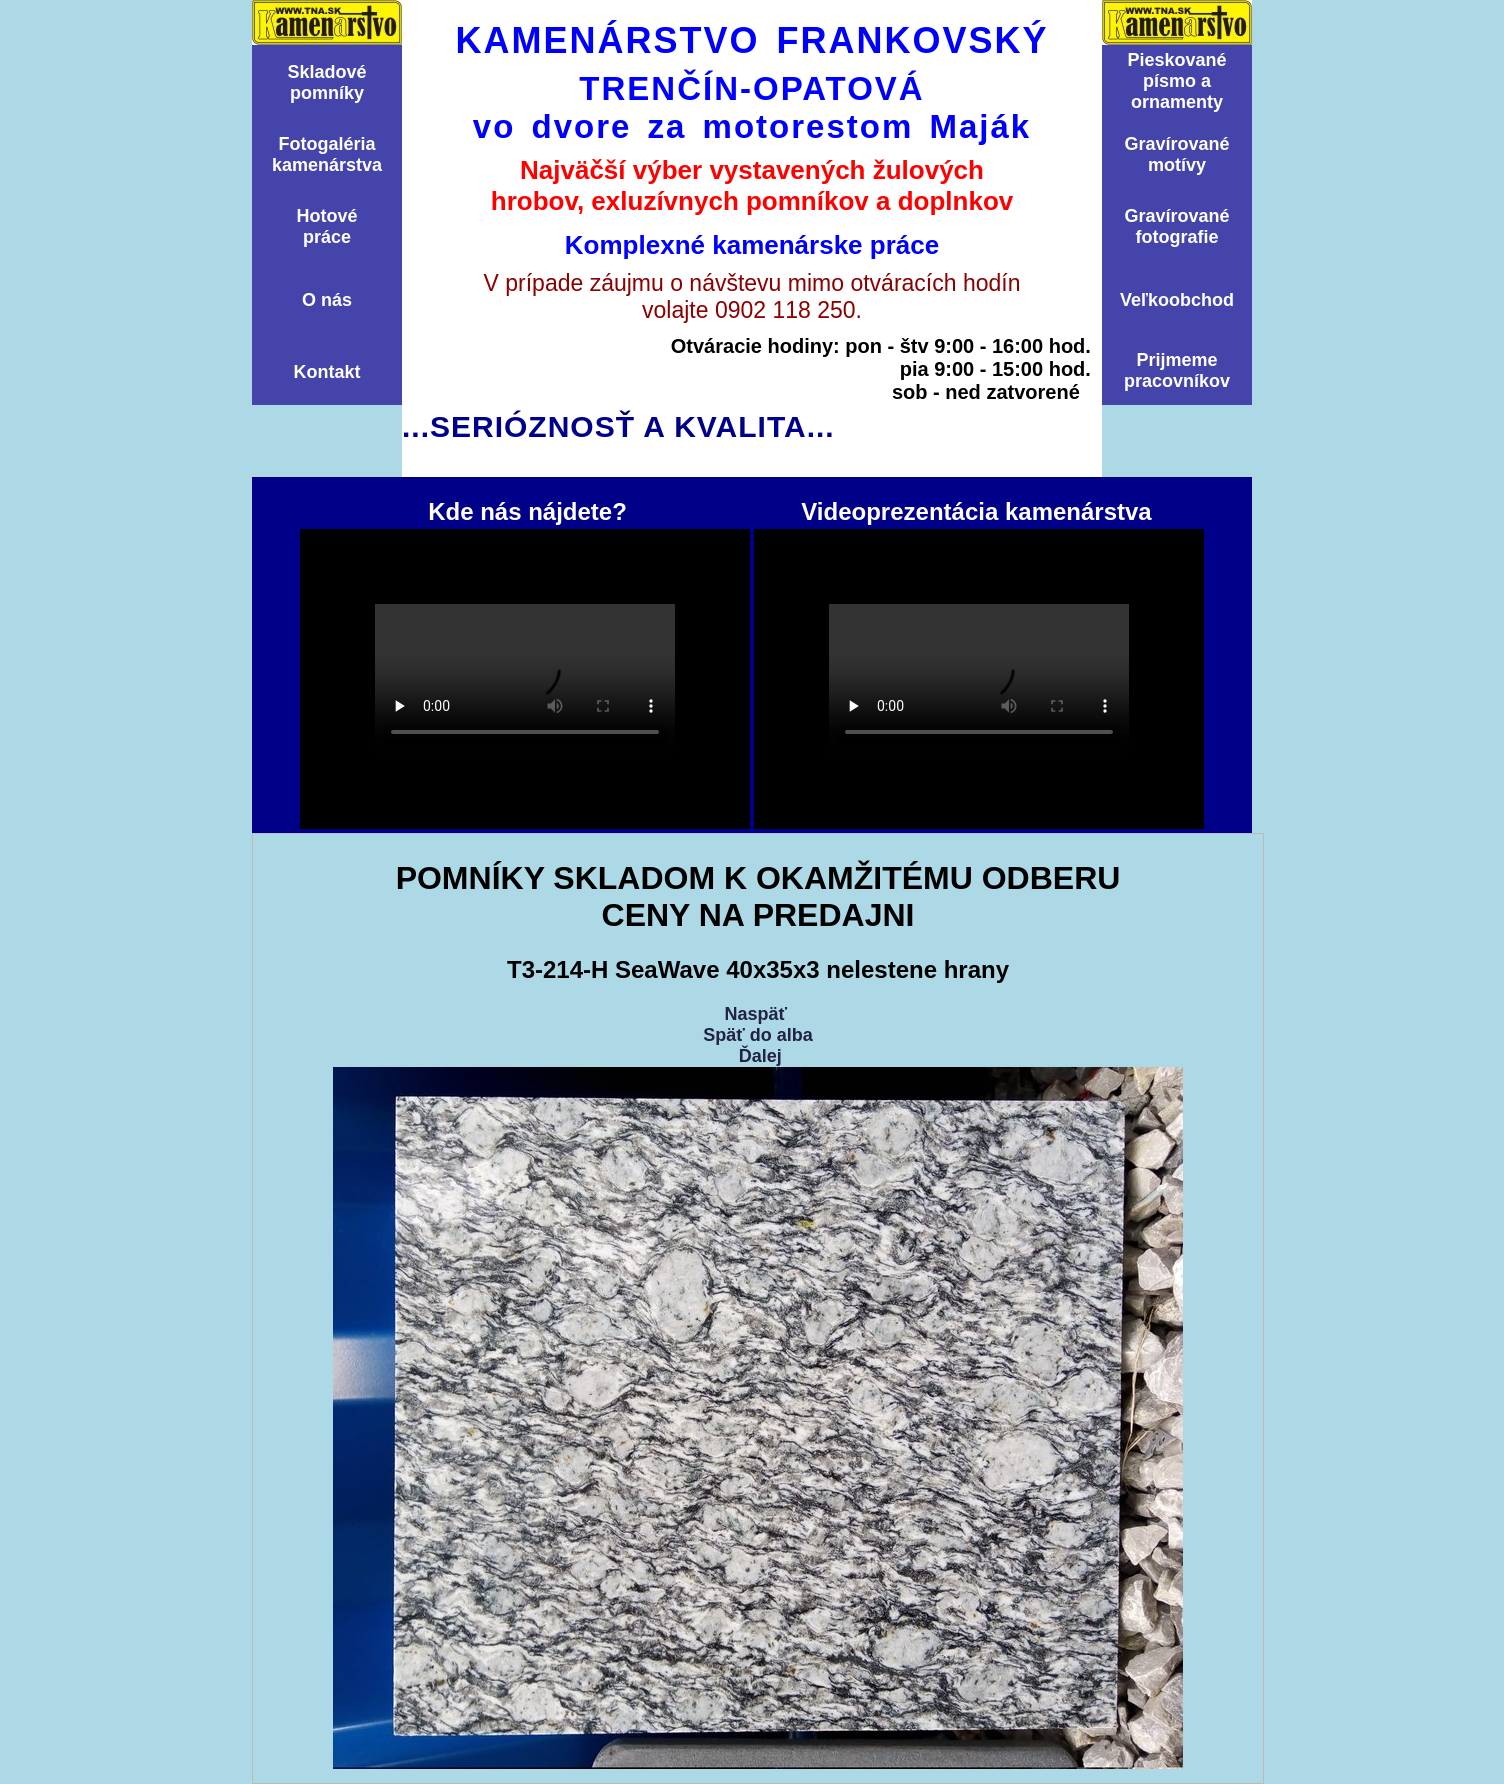 The width and height of the screenshot is (1504, 1784). Describe the element at coordinates (979, 679) in the screenshot. I see `Videoprezentácia kamenárstva` at that location.